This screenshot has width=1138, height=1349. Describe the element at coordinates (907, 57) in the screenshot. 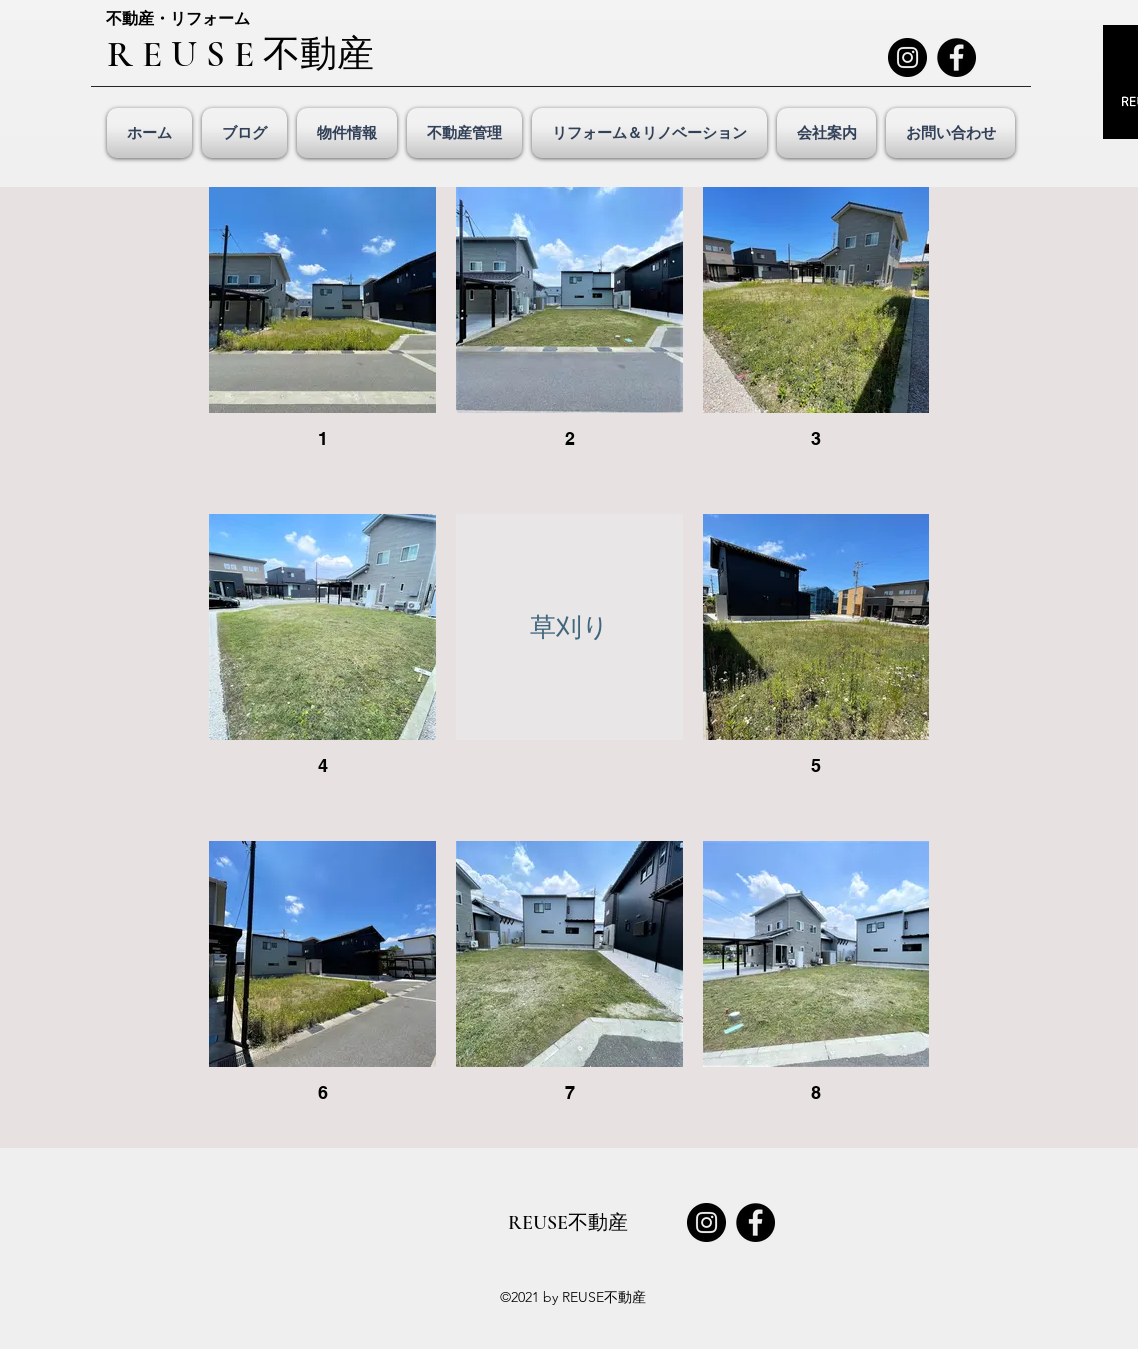

I see `[Instagram]` at that location.